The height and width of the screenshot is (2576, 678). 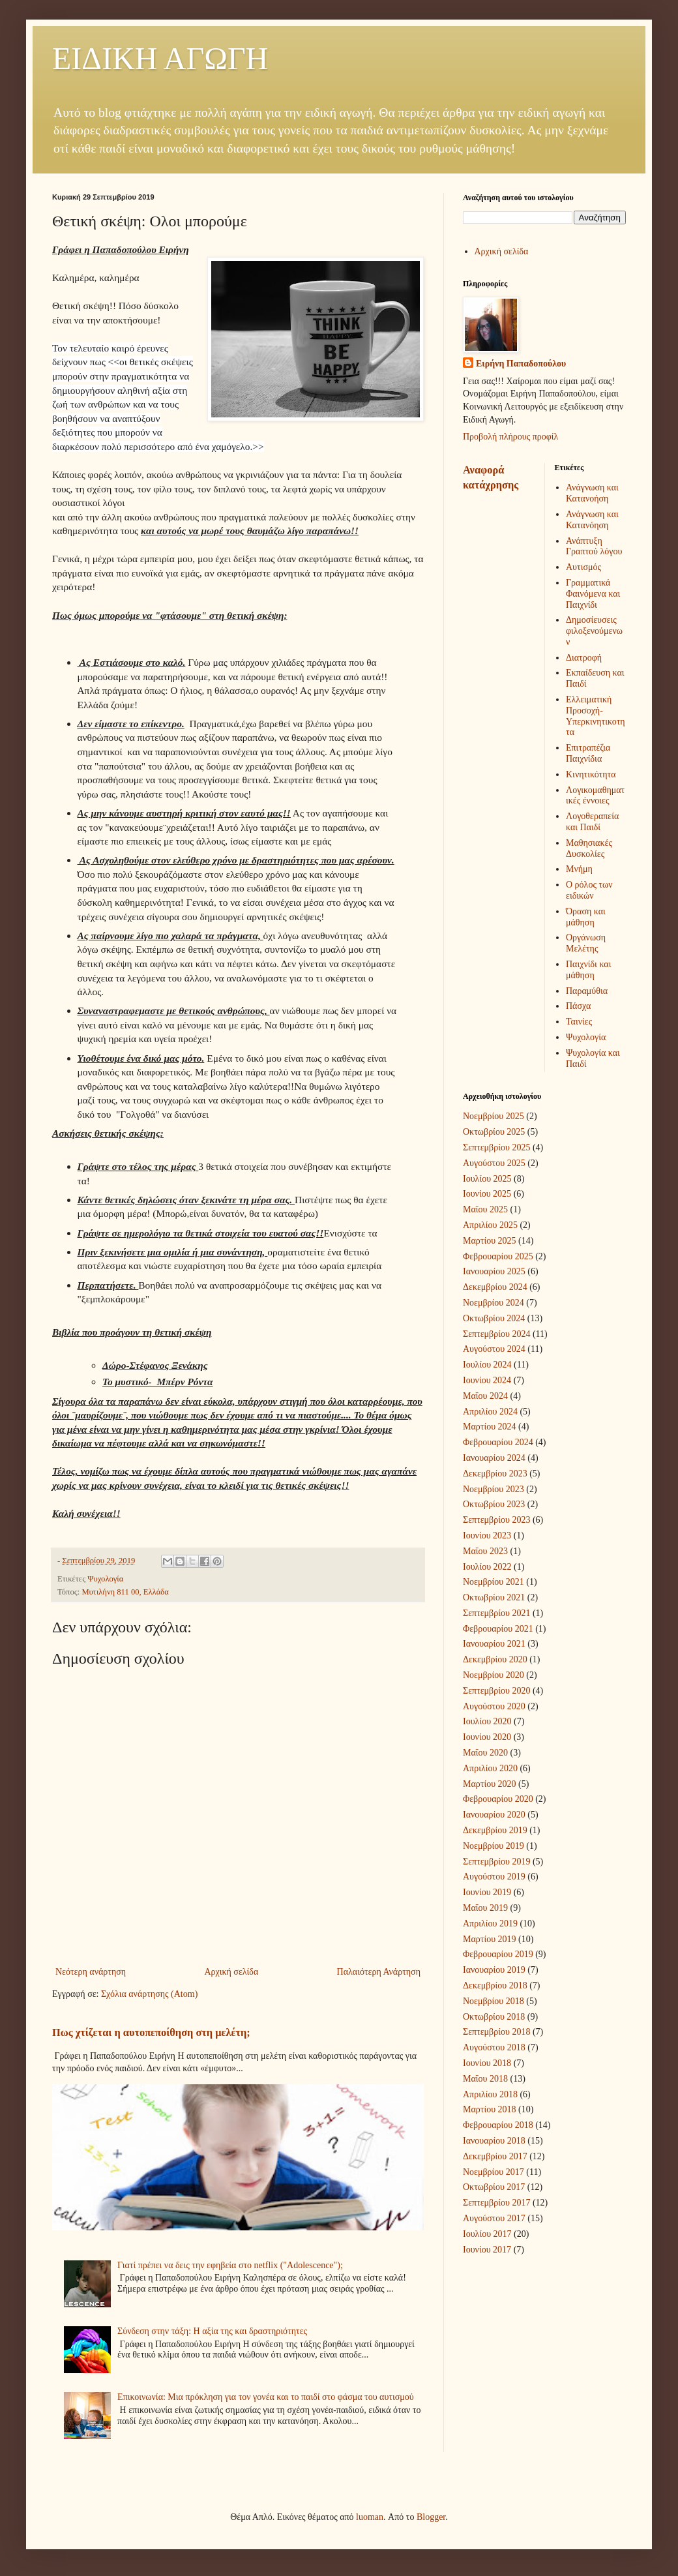 I want to click on Διατροφή, so click(x=584, y=658).